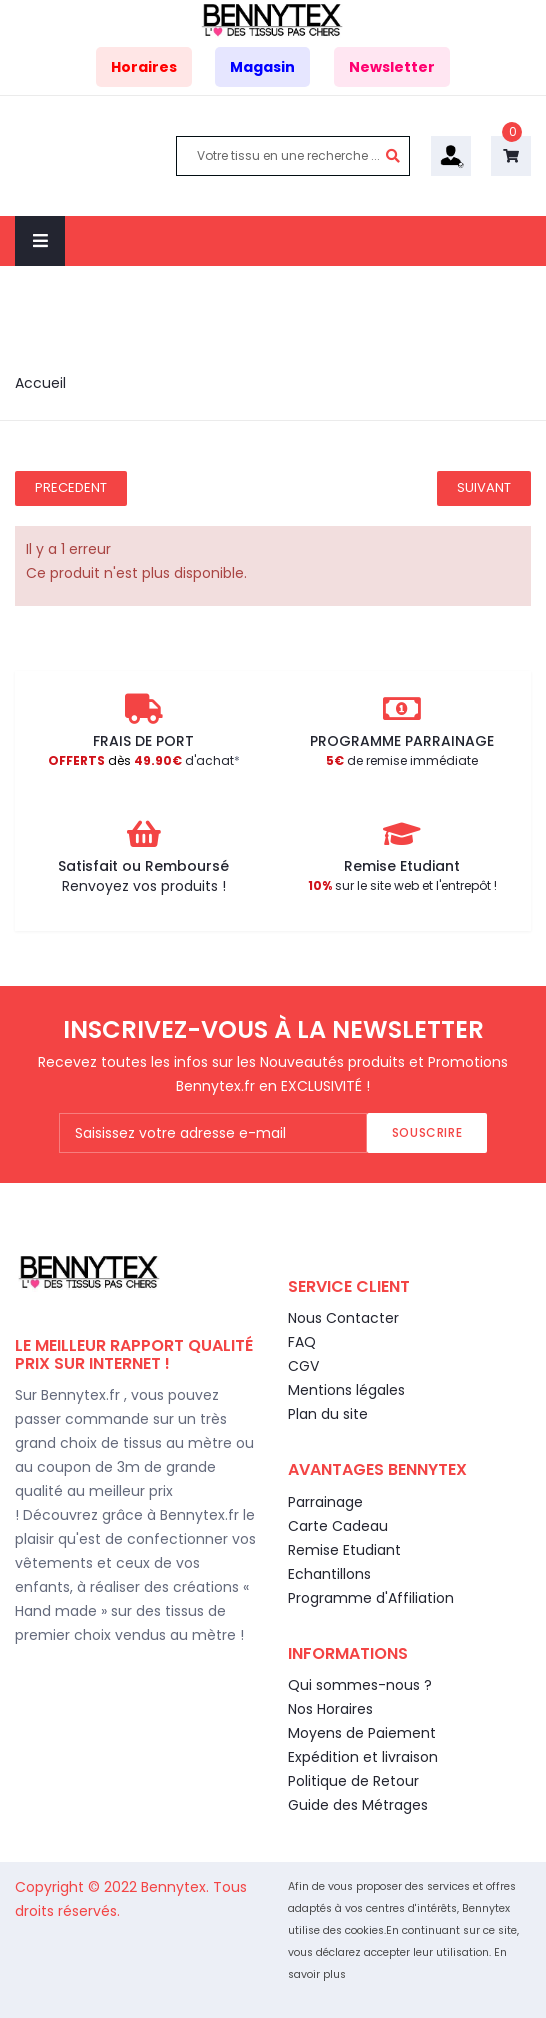  I want to click on Parrainage, so click(325, 1502).